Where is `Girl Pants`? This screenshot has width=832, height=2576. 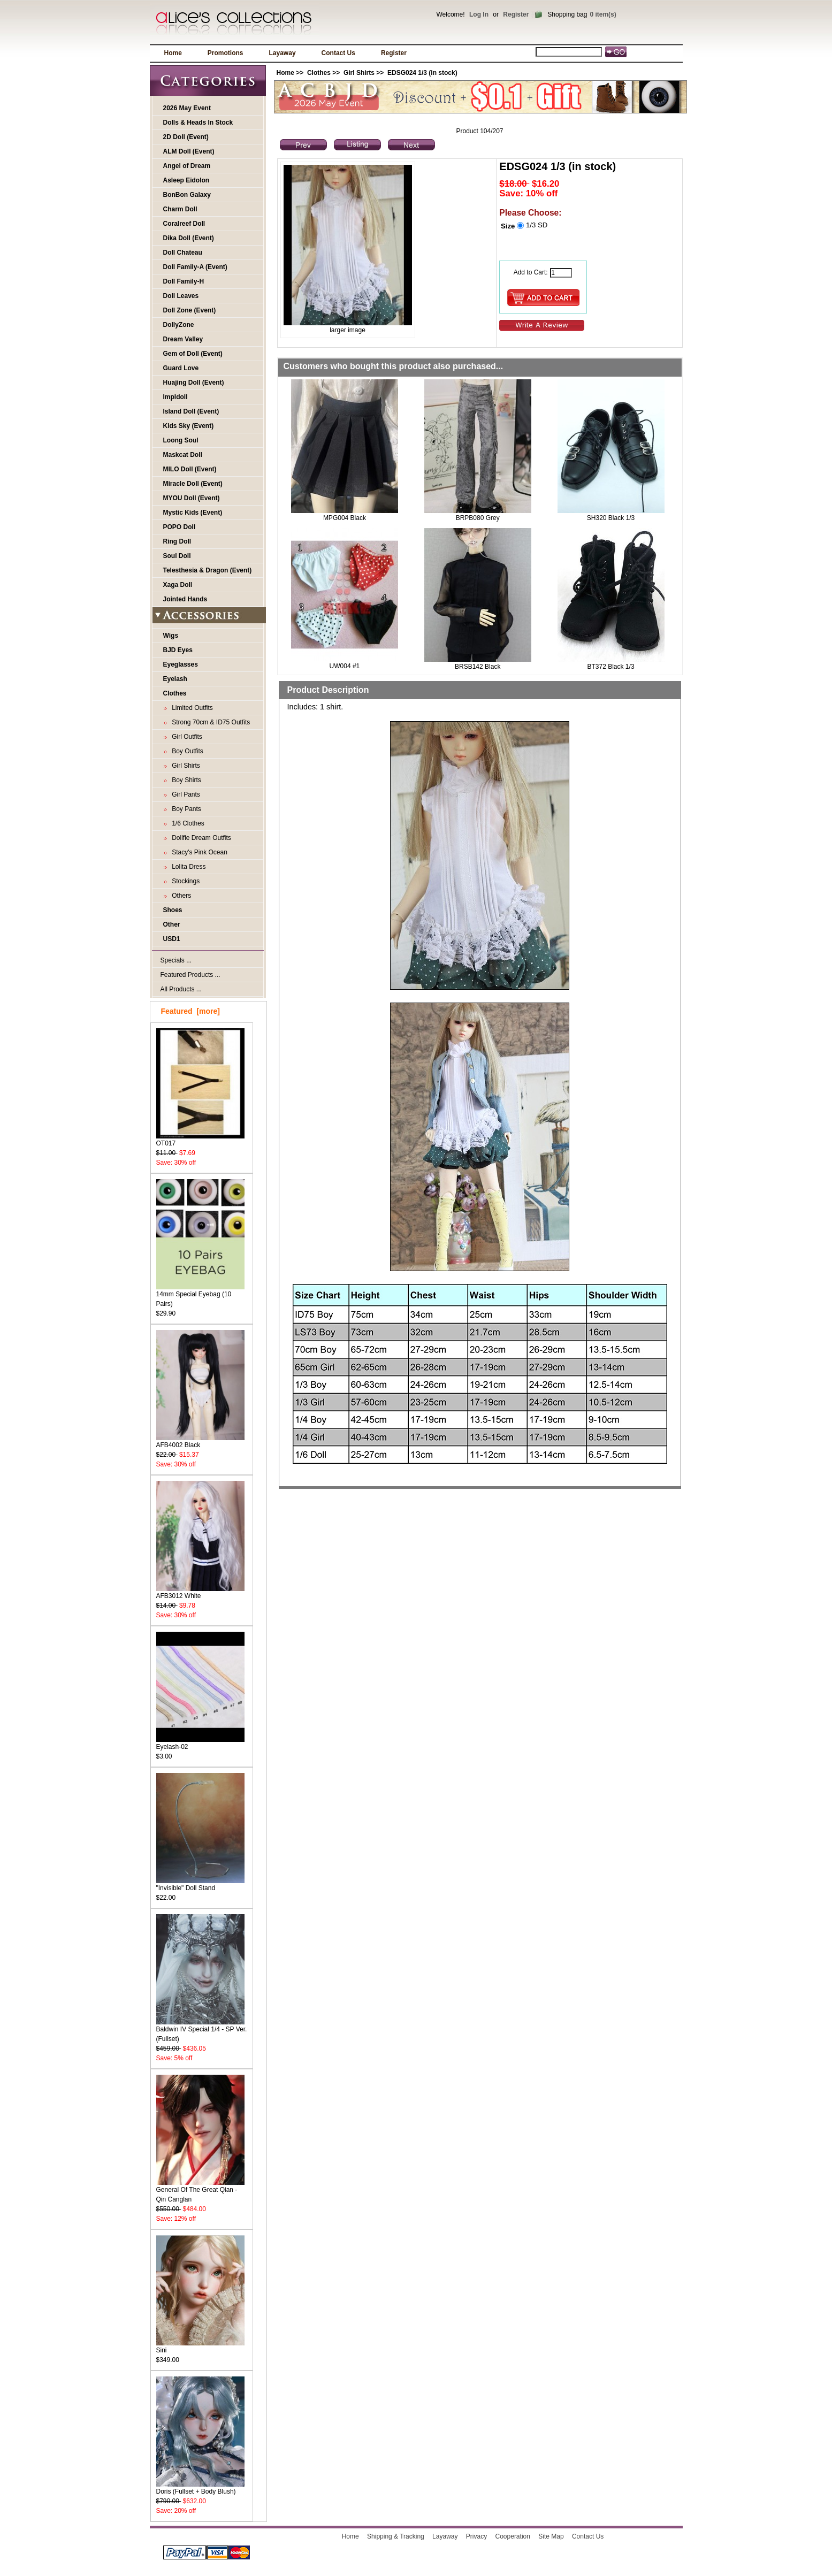 Girl Pants is located at coordinates (184, 794).